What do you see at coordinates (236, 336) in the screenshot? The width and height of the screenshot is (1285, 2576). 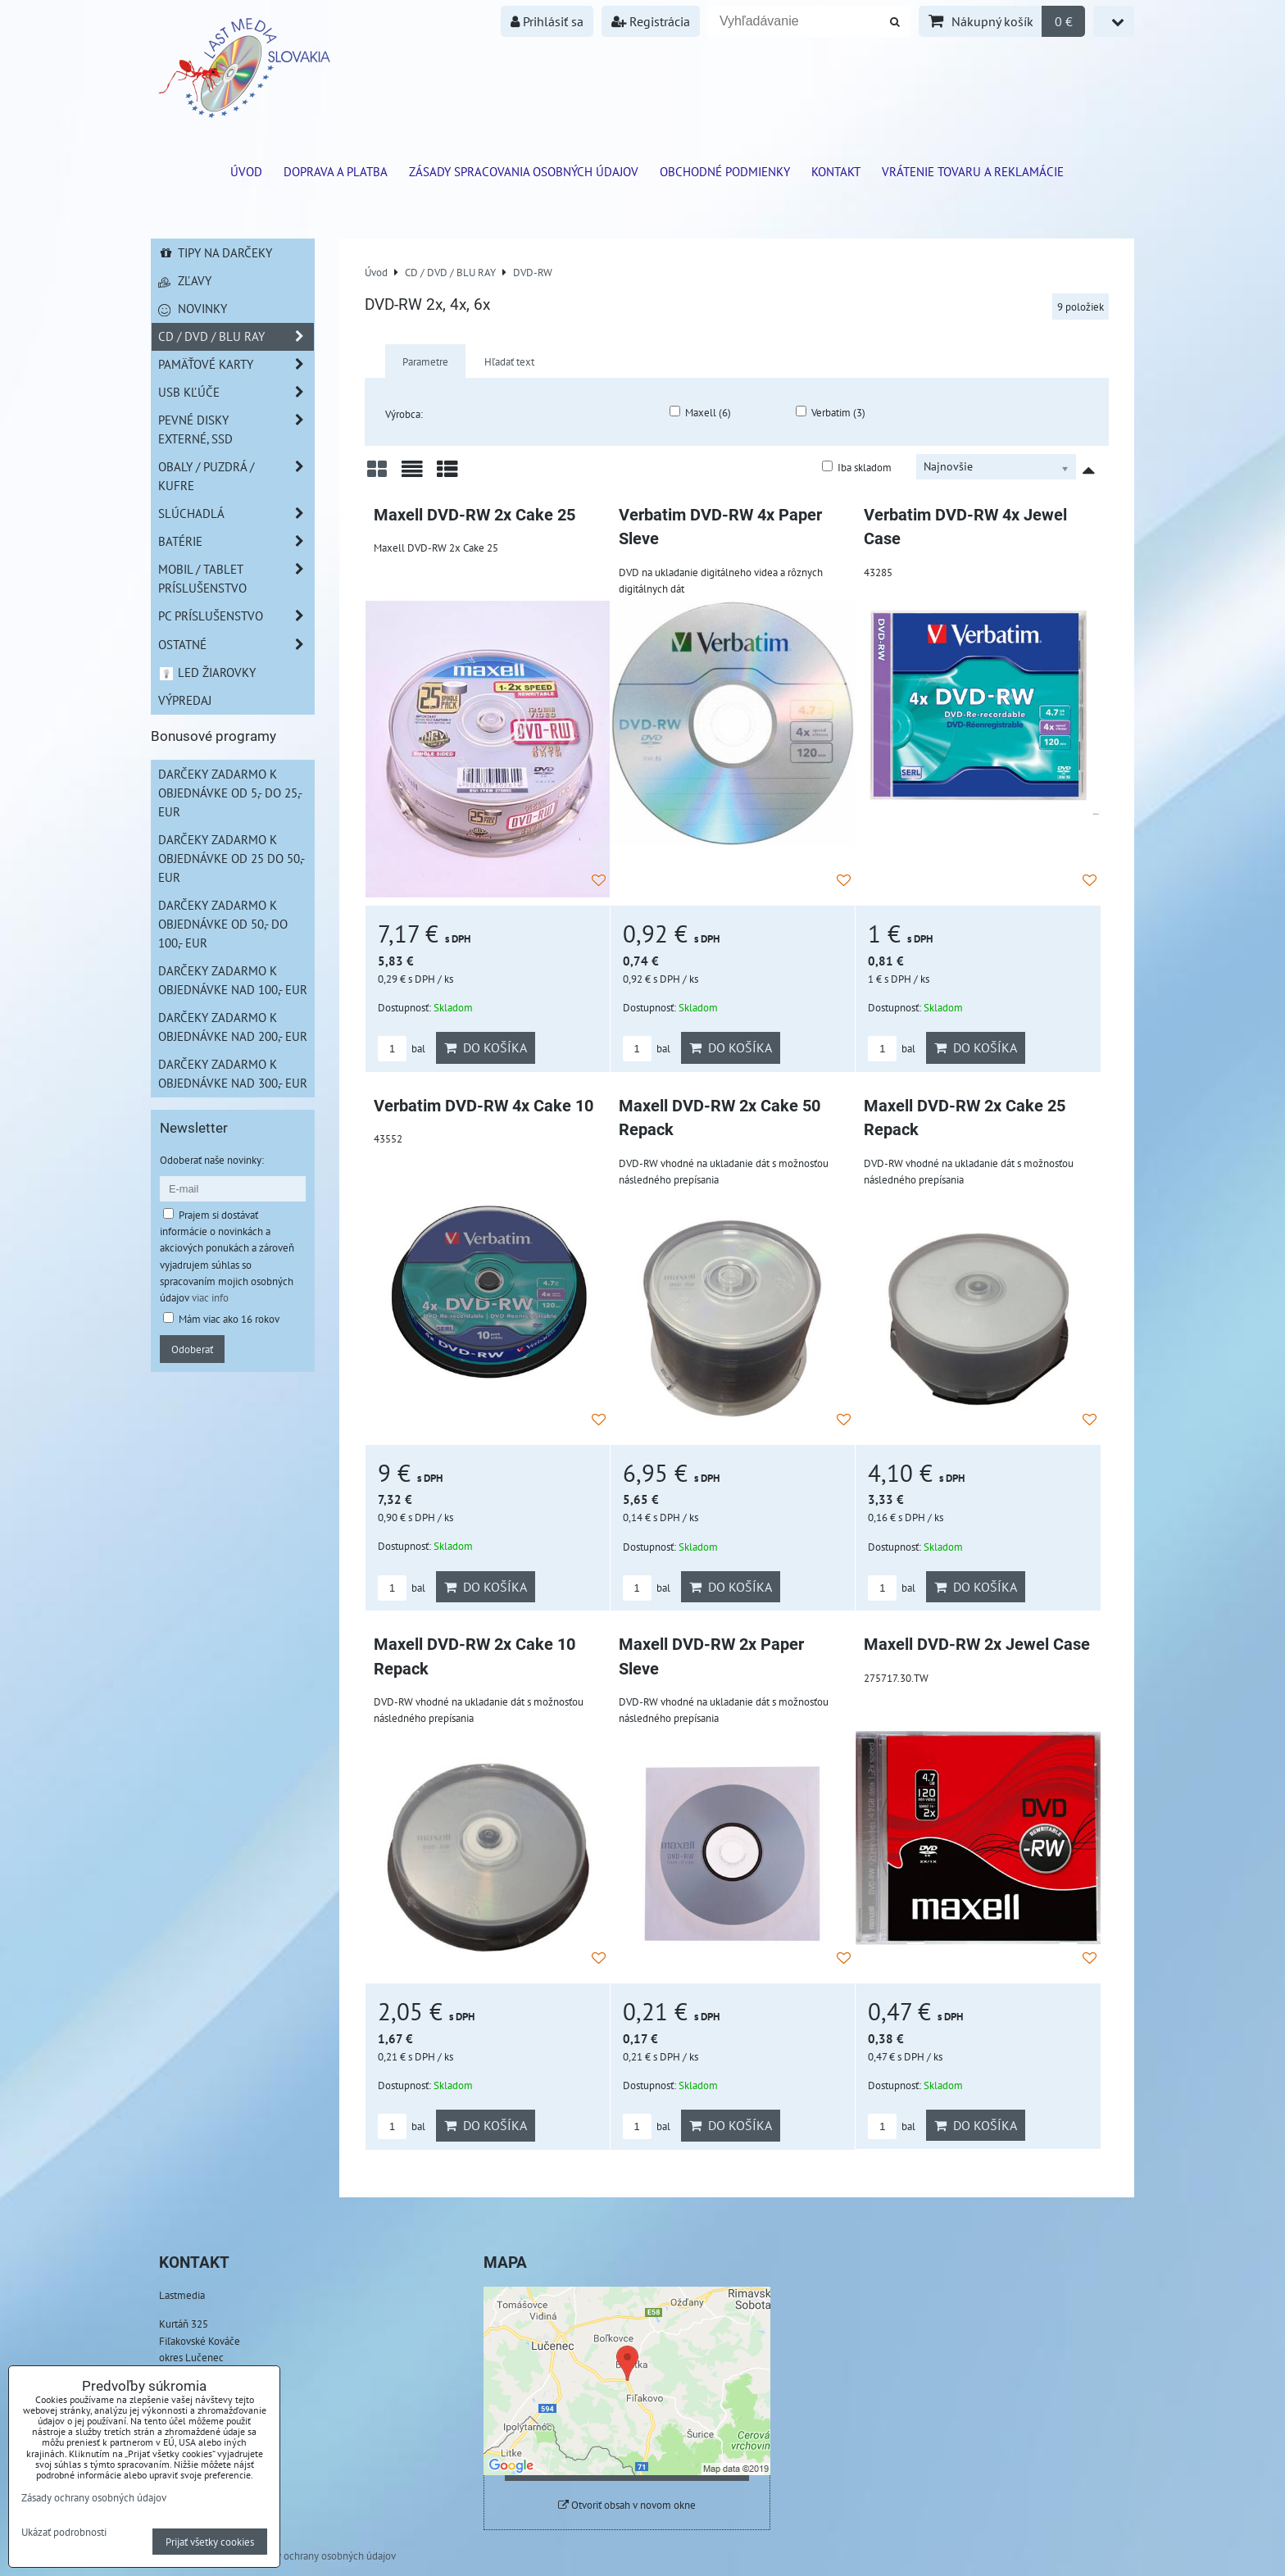 I see `CD / DVD / BLU RAY` at bounding box center [236, 336].